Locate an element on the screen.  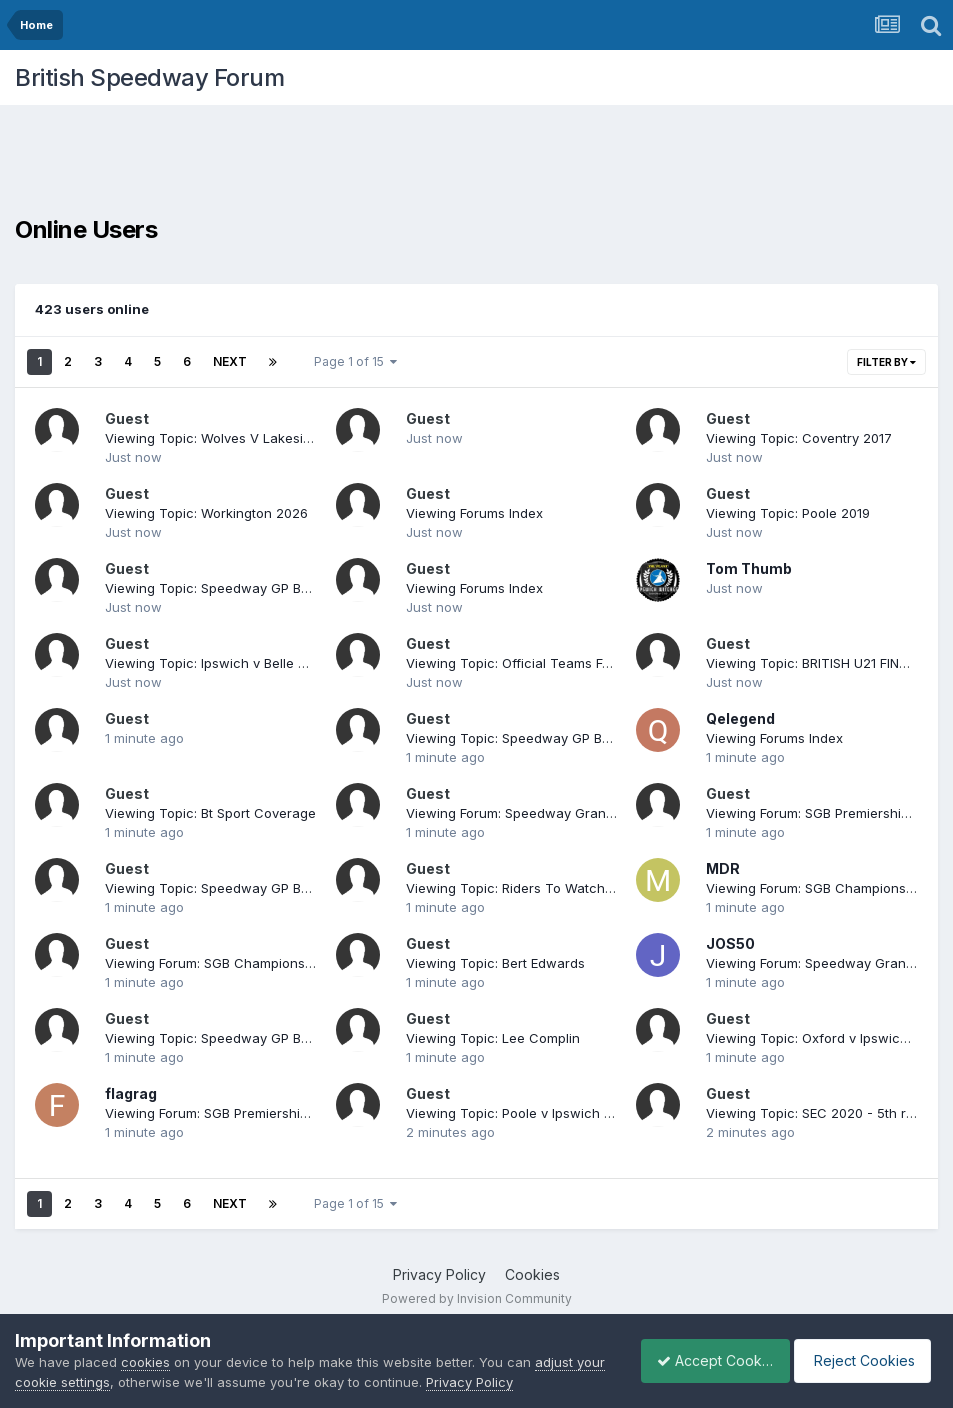
Viewing Forum: SGB Premiership Speedway League is located at coordinates (267, 1113).